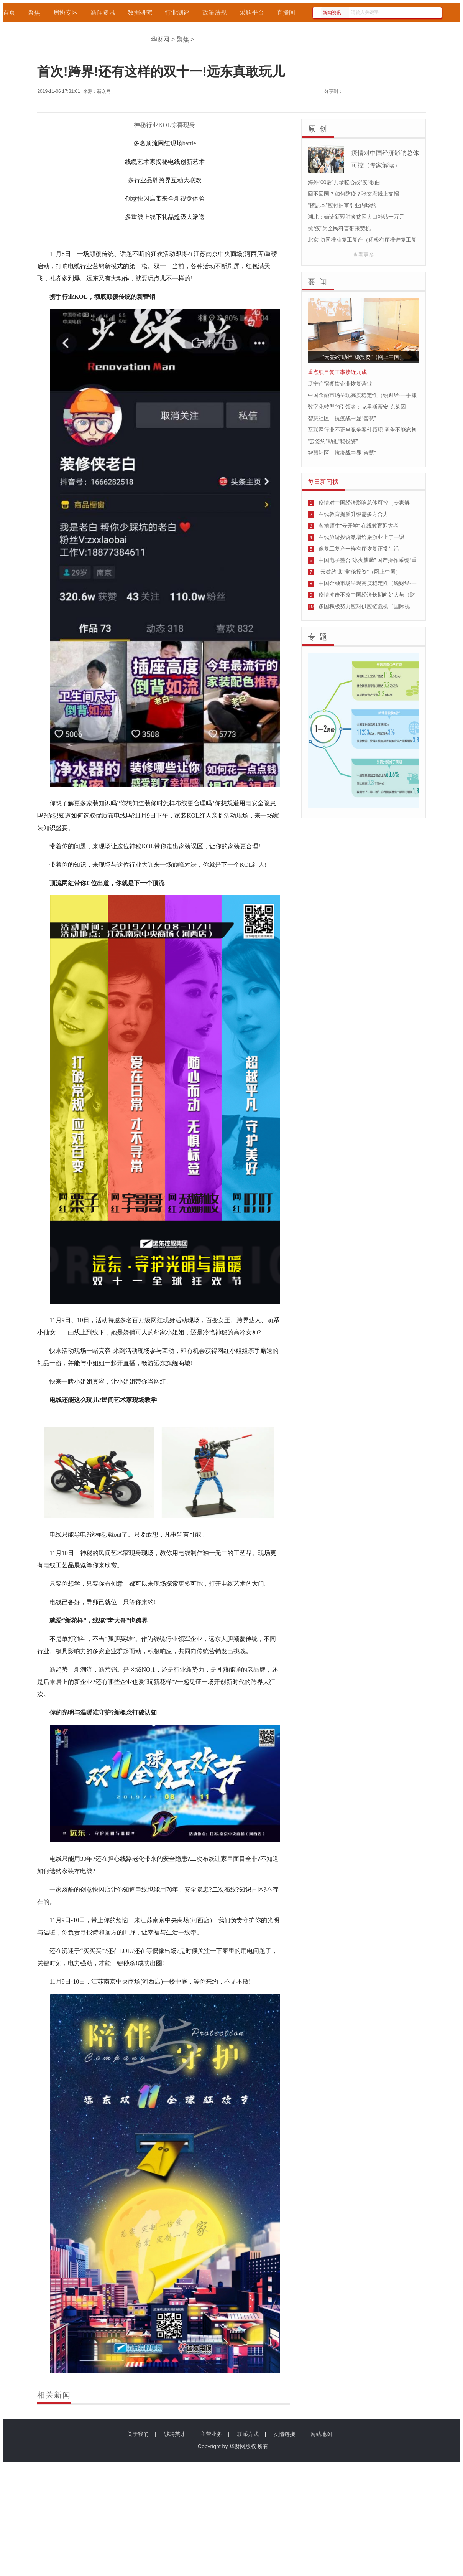  I want to click on 聚焦, so click(34, 12).